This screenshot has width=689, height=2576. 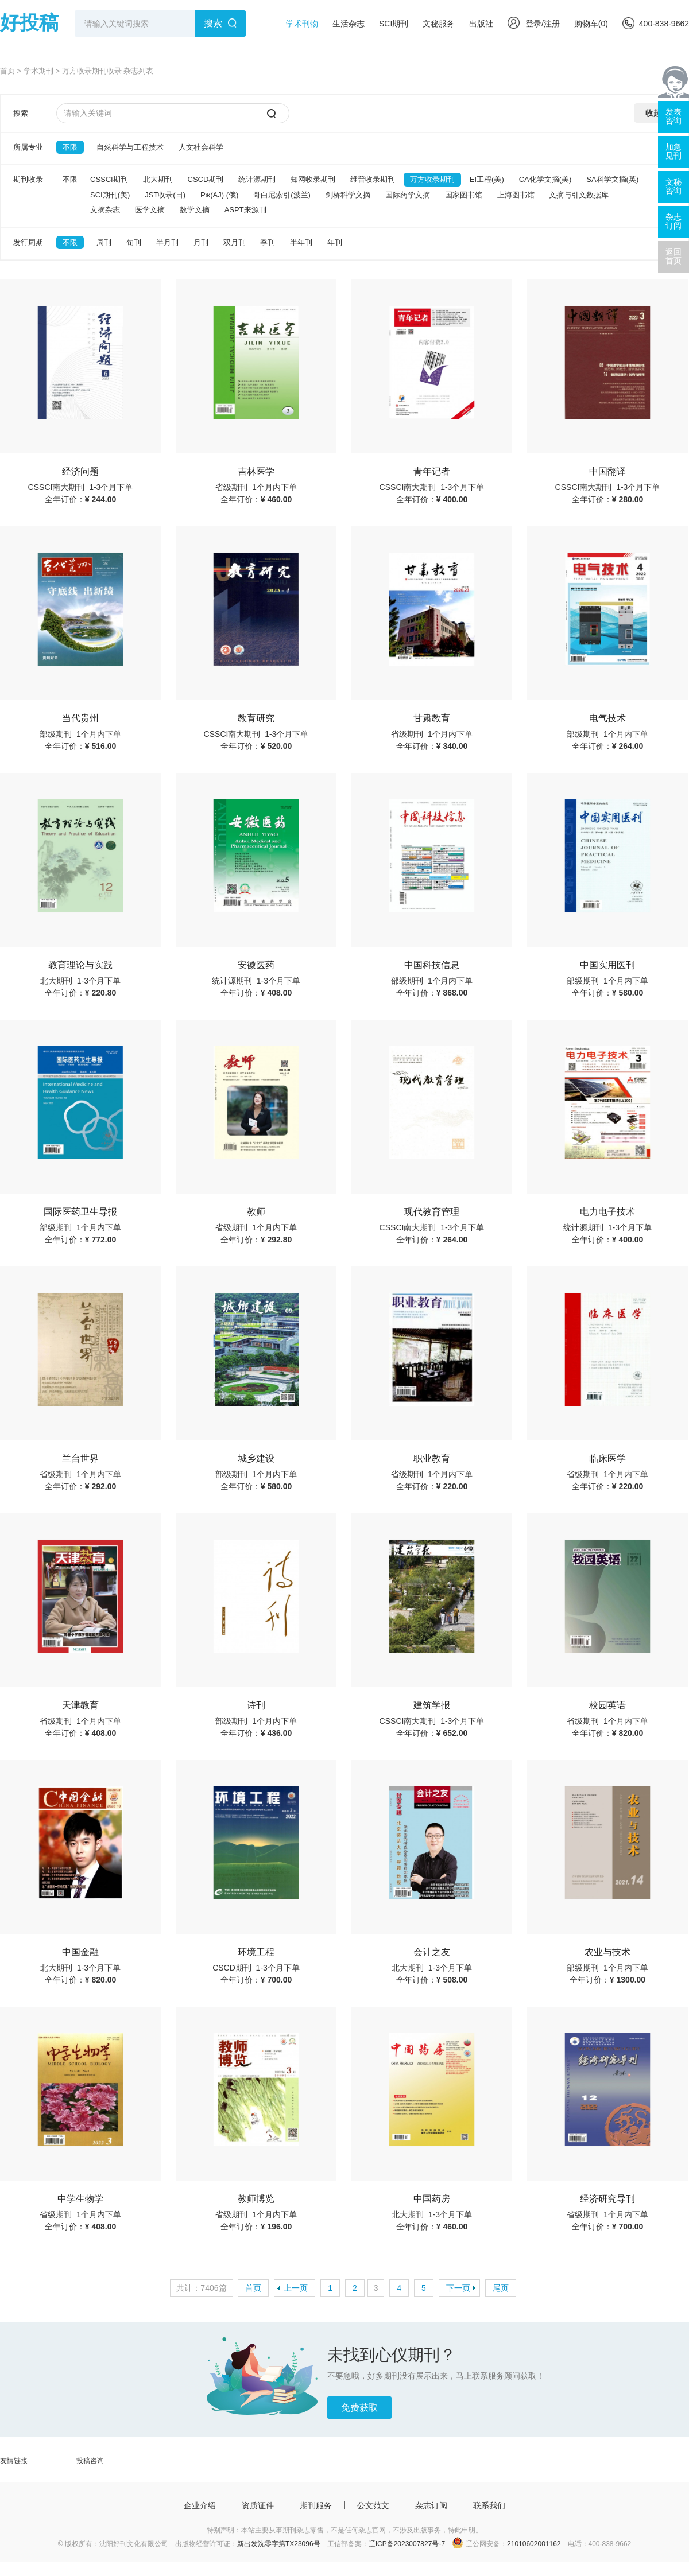 What do you see at coordinates (432, 179) in the screenshot?
I see `万方收录期刊` at bounding box center [432, 179].